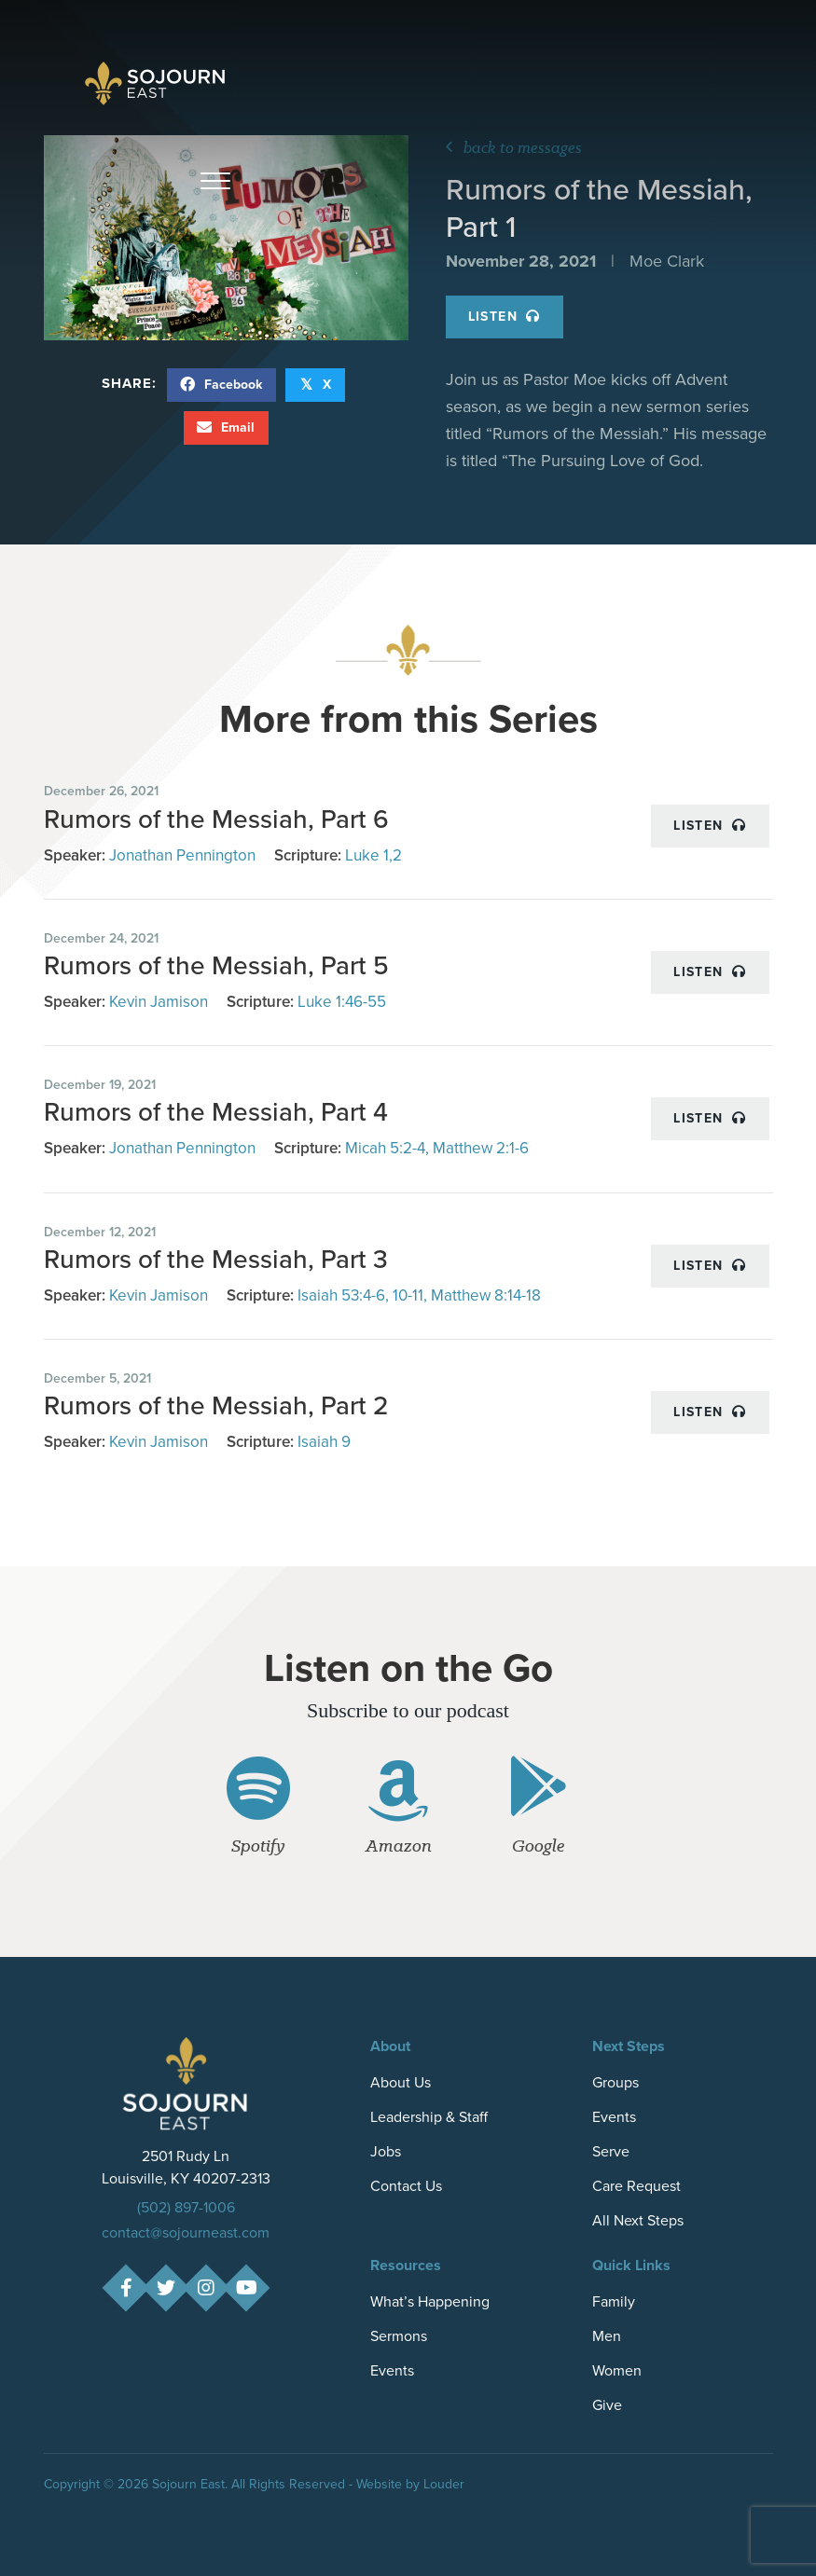 This screenshot has width=816, height=2576. Describe the element at coordinates (410, 2484) in the screenshot. I see `Website by Louder` at that location.